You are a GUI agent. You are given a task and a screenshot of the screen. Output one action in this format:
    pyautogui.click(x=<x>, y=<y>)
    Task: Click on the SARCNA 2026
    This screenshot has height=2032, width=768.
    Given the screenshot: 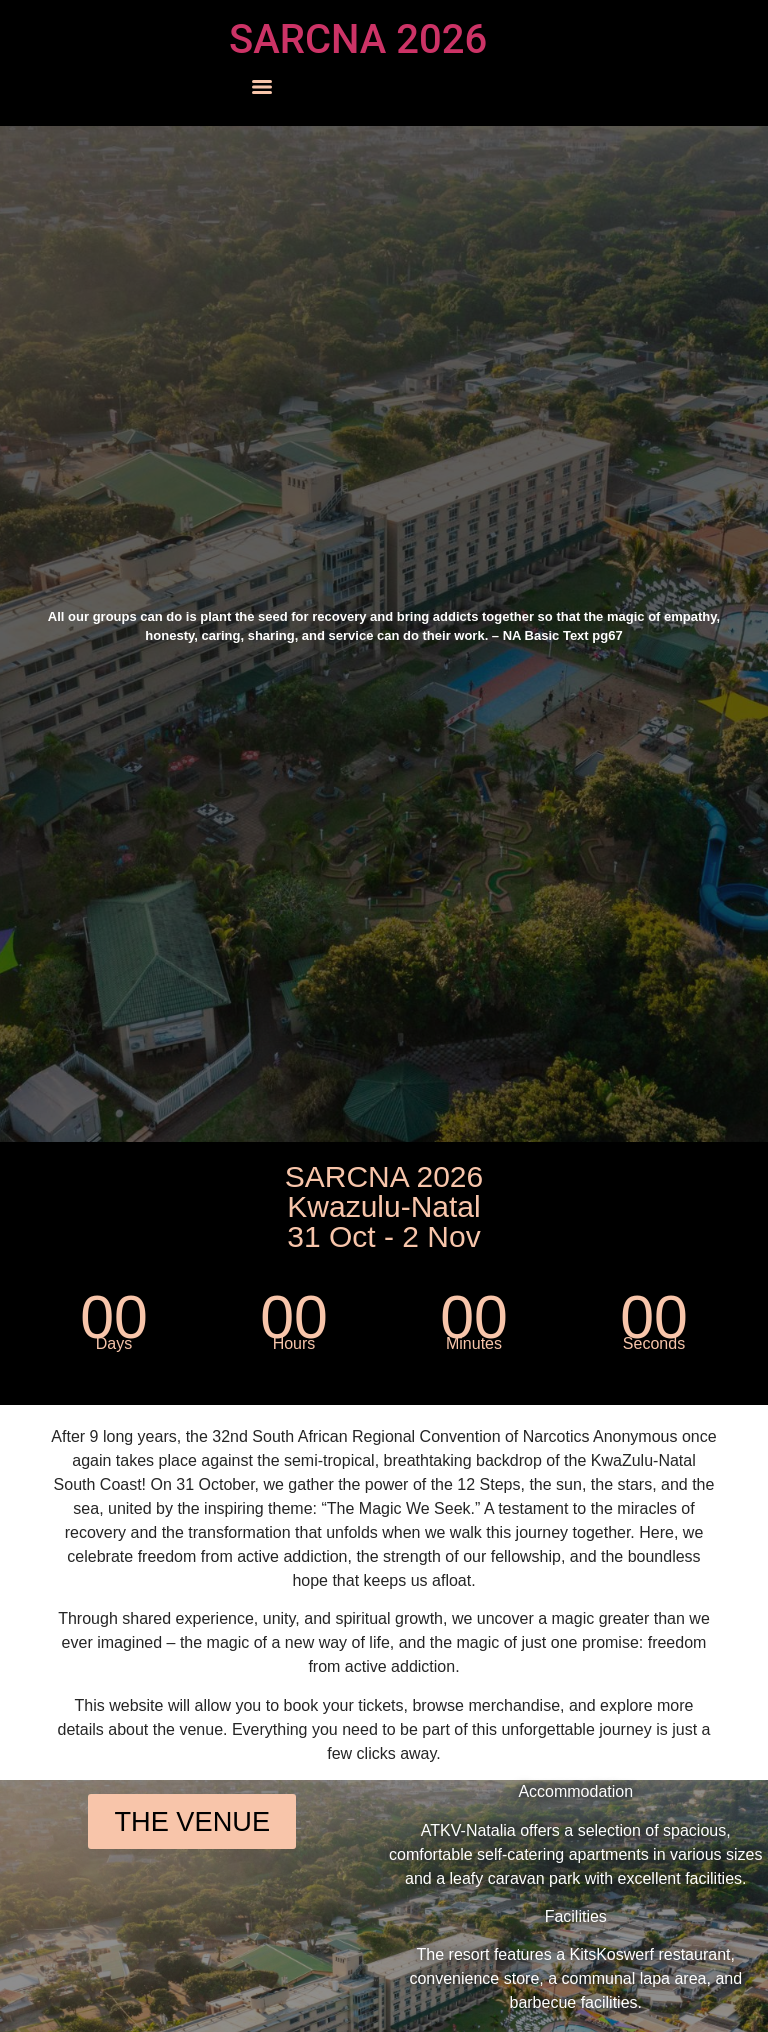 What is the action you would take?
    pyautogui.click(x=358, y=39)
    